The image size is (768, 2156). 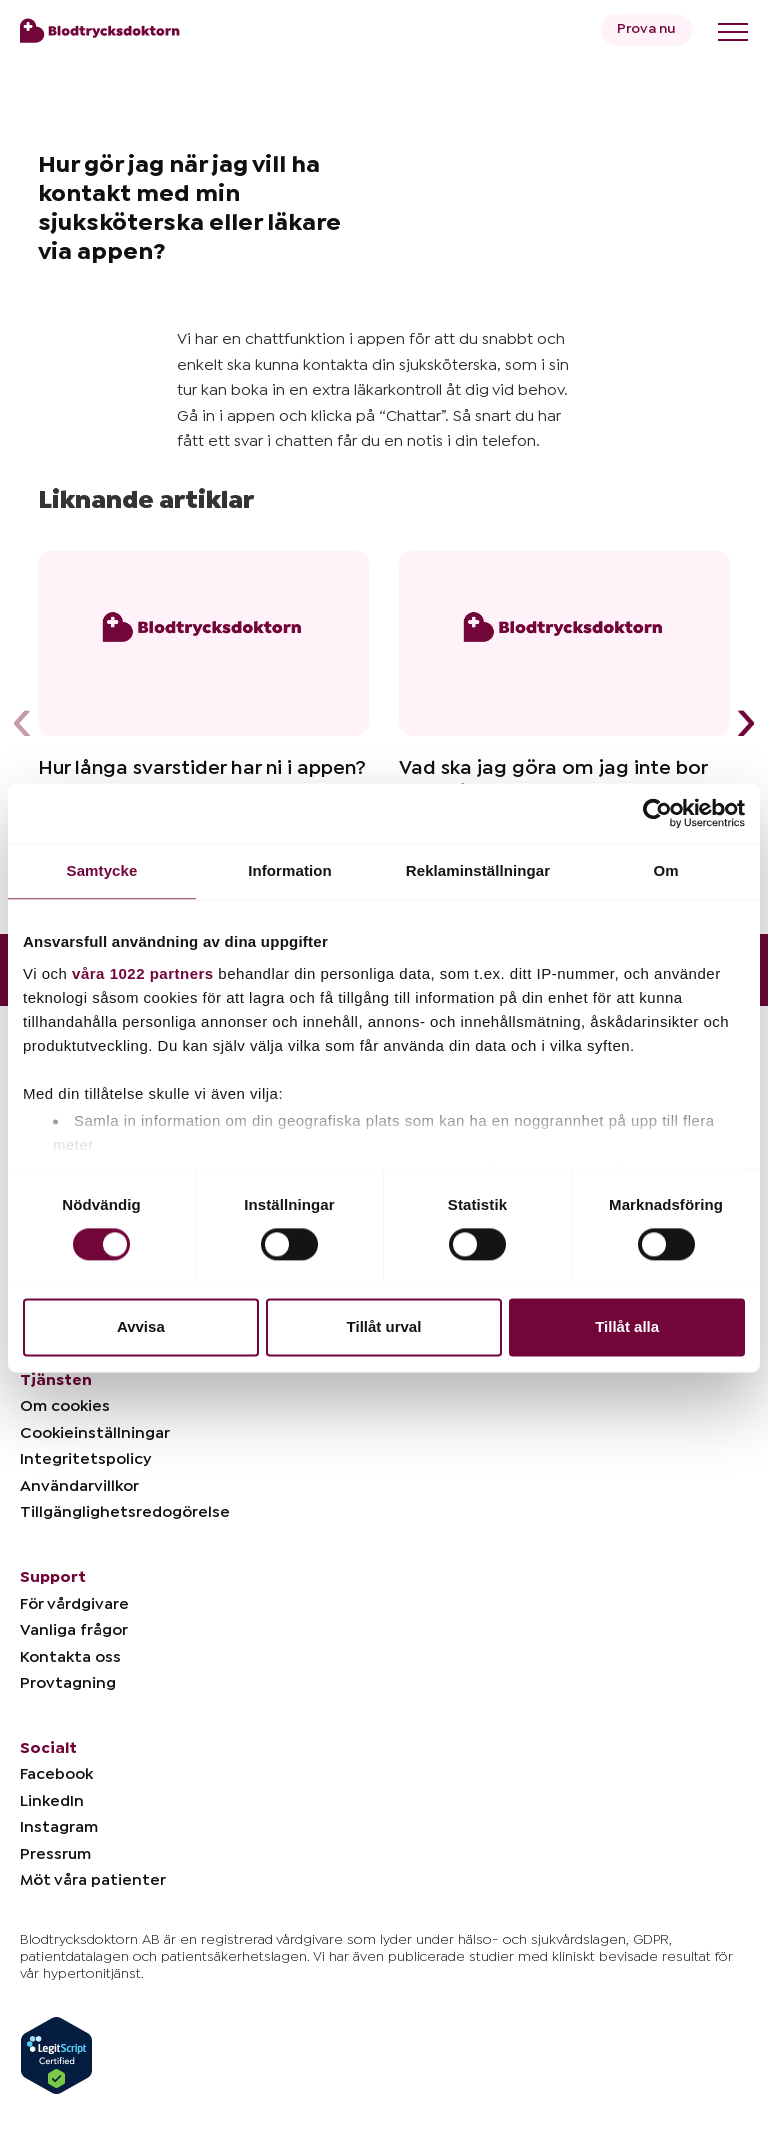 I want to click on [Toggle menu], so click(x=733, y=32).